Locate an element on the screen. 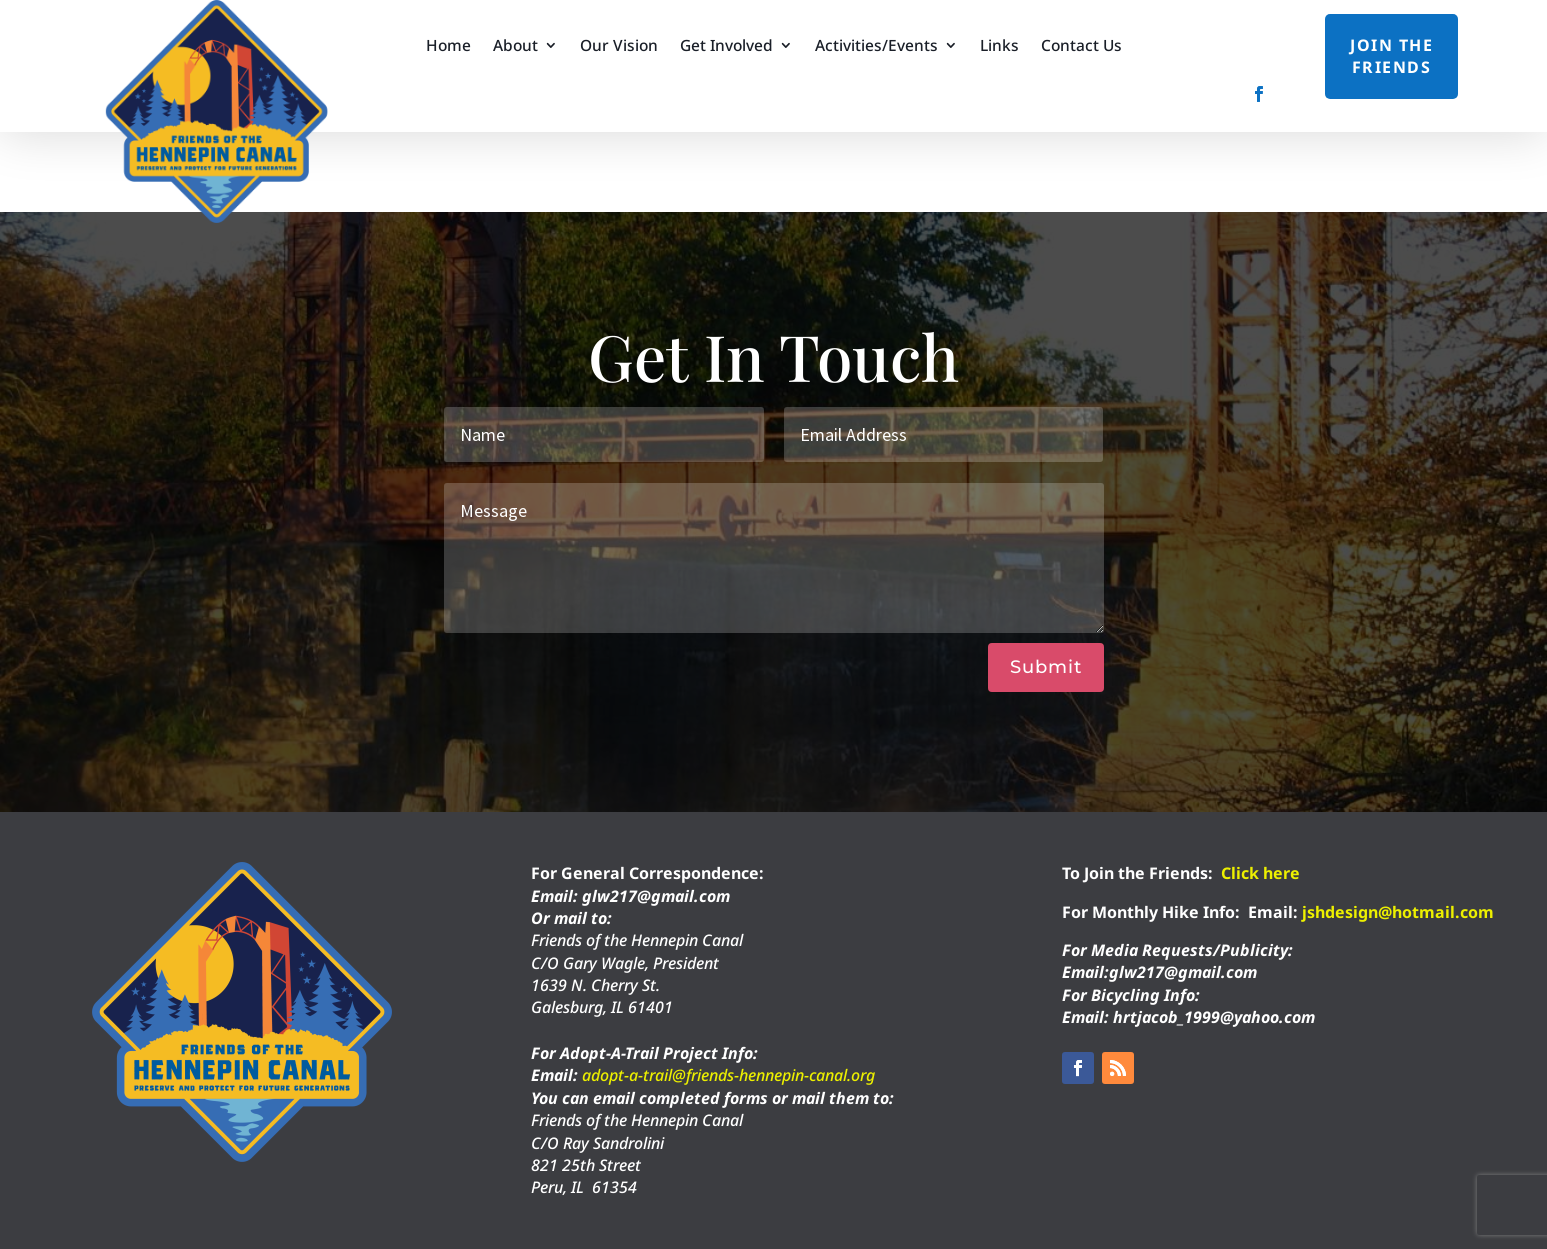  Links is located at coordinates (999, 47).